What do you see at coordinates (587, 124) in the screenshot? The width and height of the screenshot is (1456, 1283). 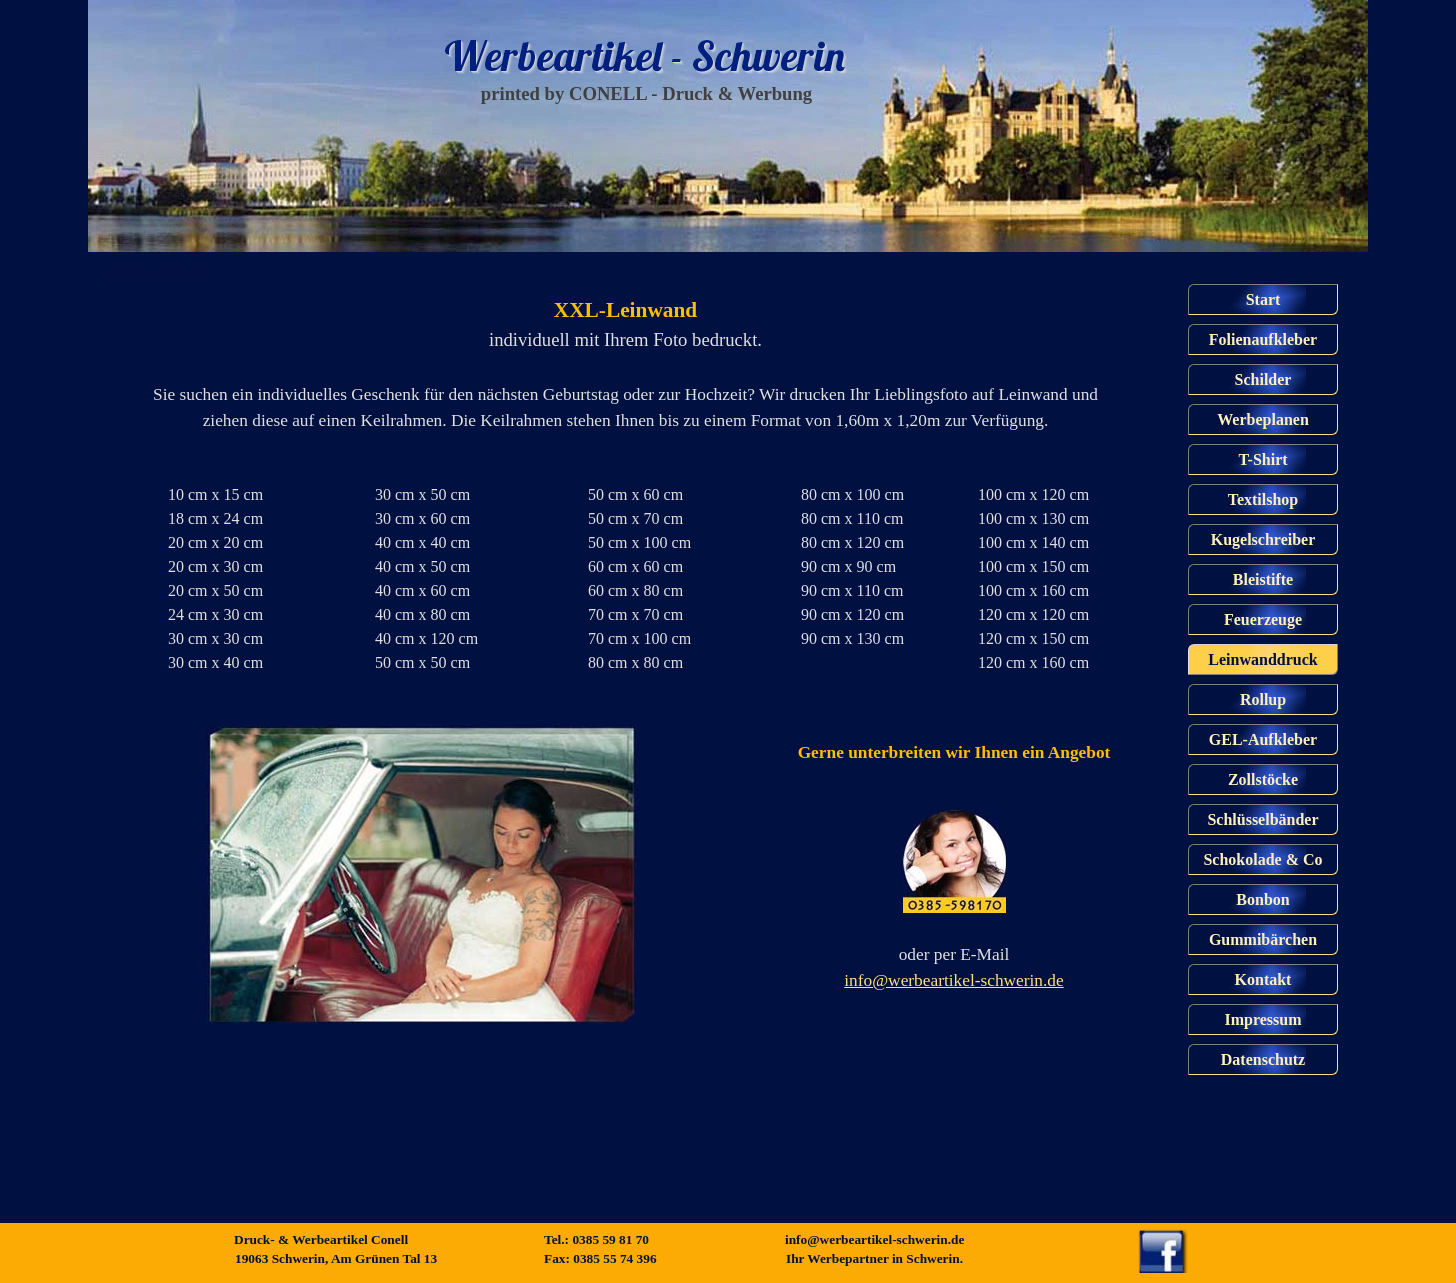 I see `Start Start` at bounding box center [587, 124].